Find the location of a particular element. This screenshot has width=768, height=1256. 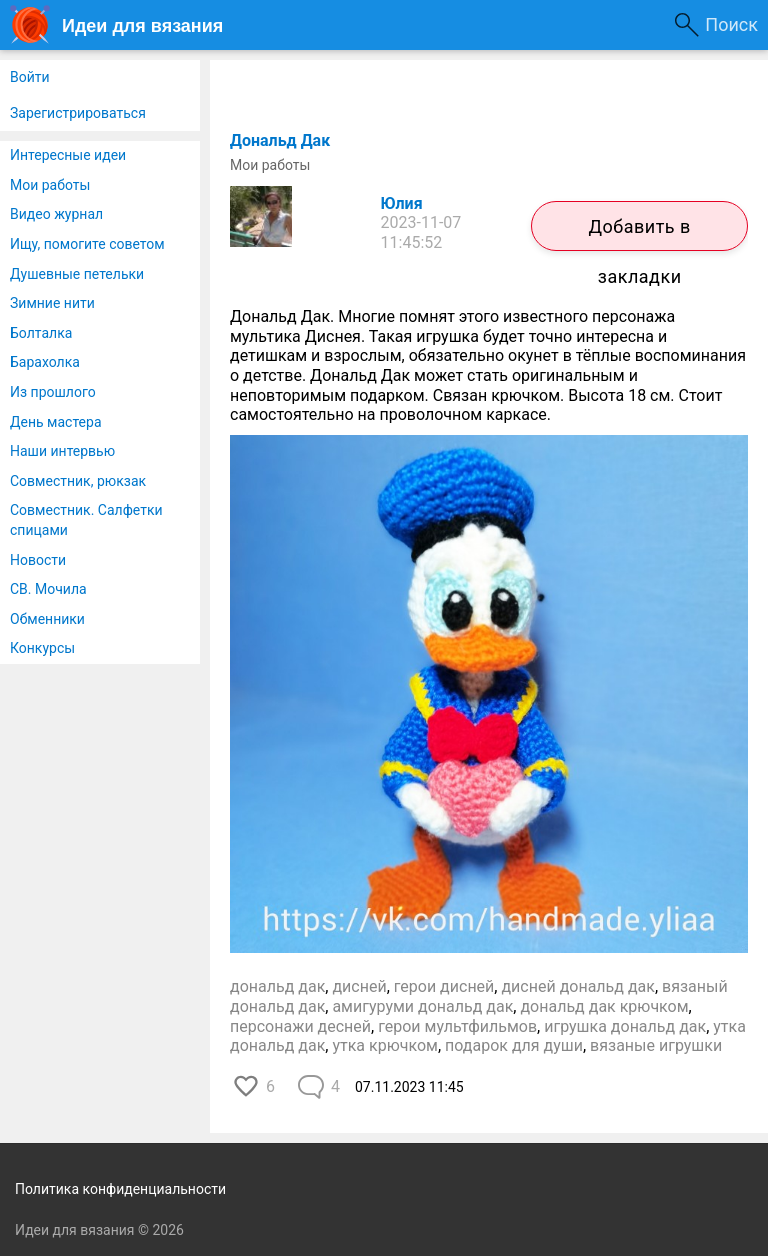

дисней is located at coordinates (359, 986).